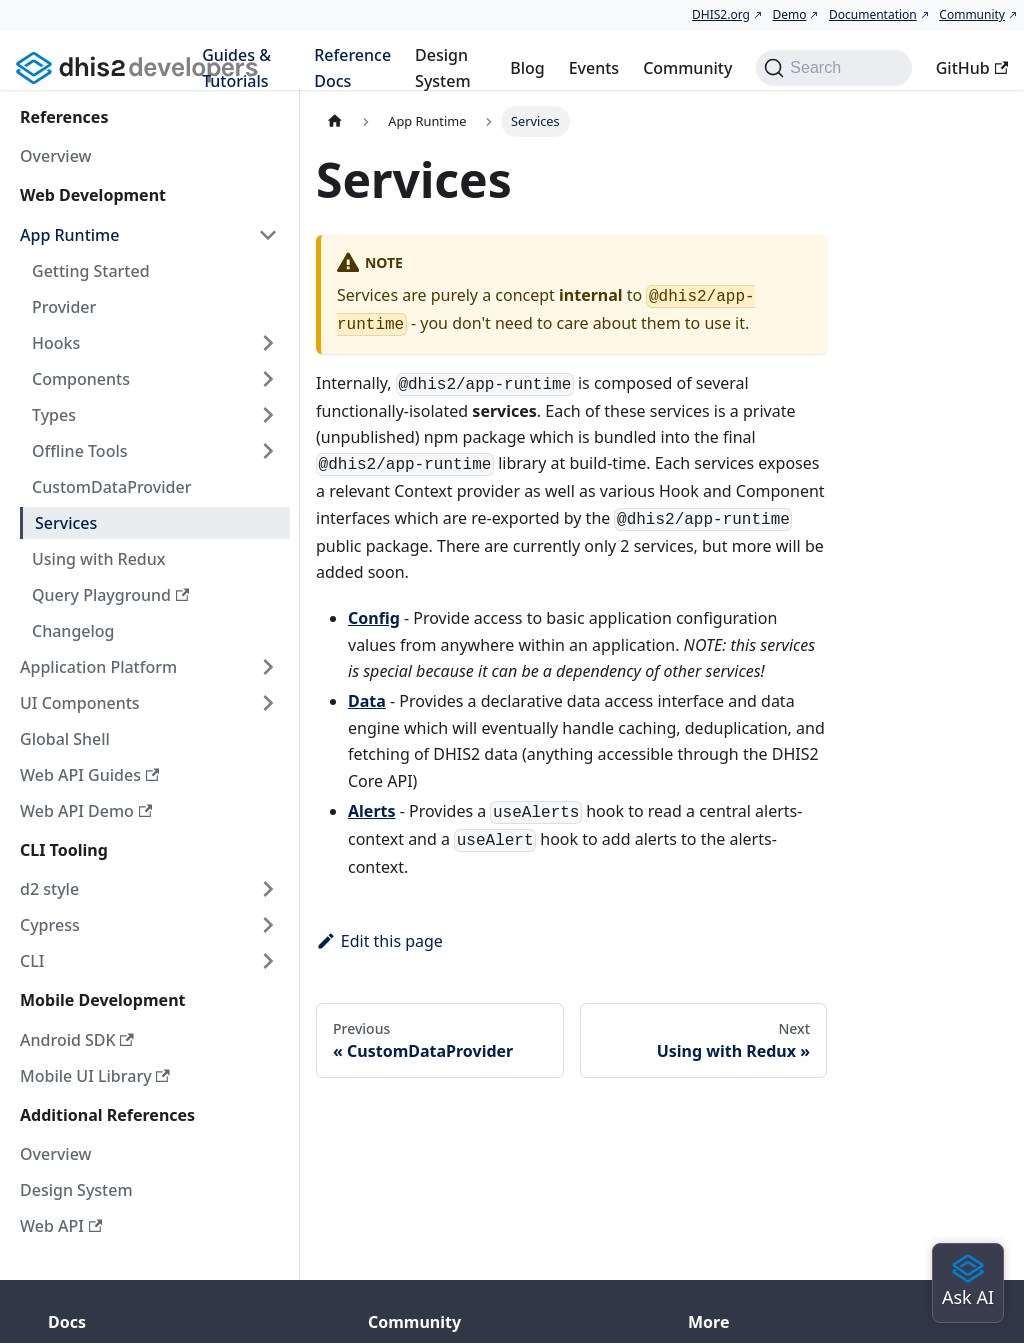 Image resolution: width=1024 pixels, height=1343 pixels. What do you see at coordinates (99, 559) in the screenshot?
I see `Using with Redux` at bounding box center [99, 559].